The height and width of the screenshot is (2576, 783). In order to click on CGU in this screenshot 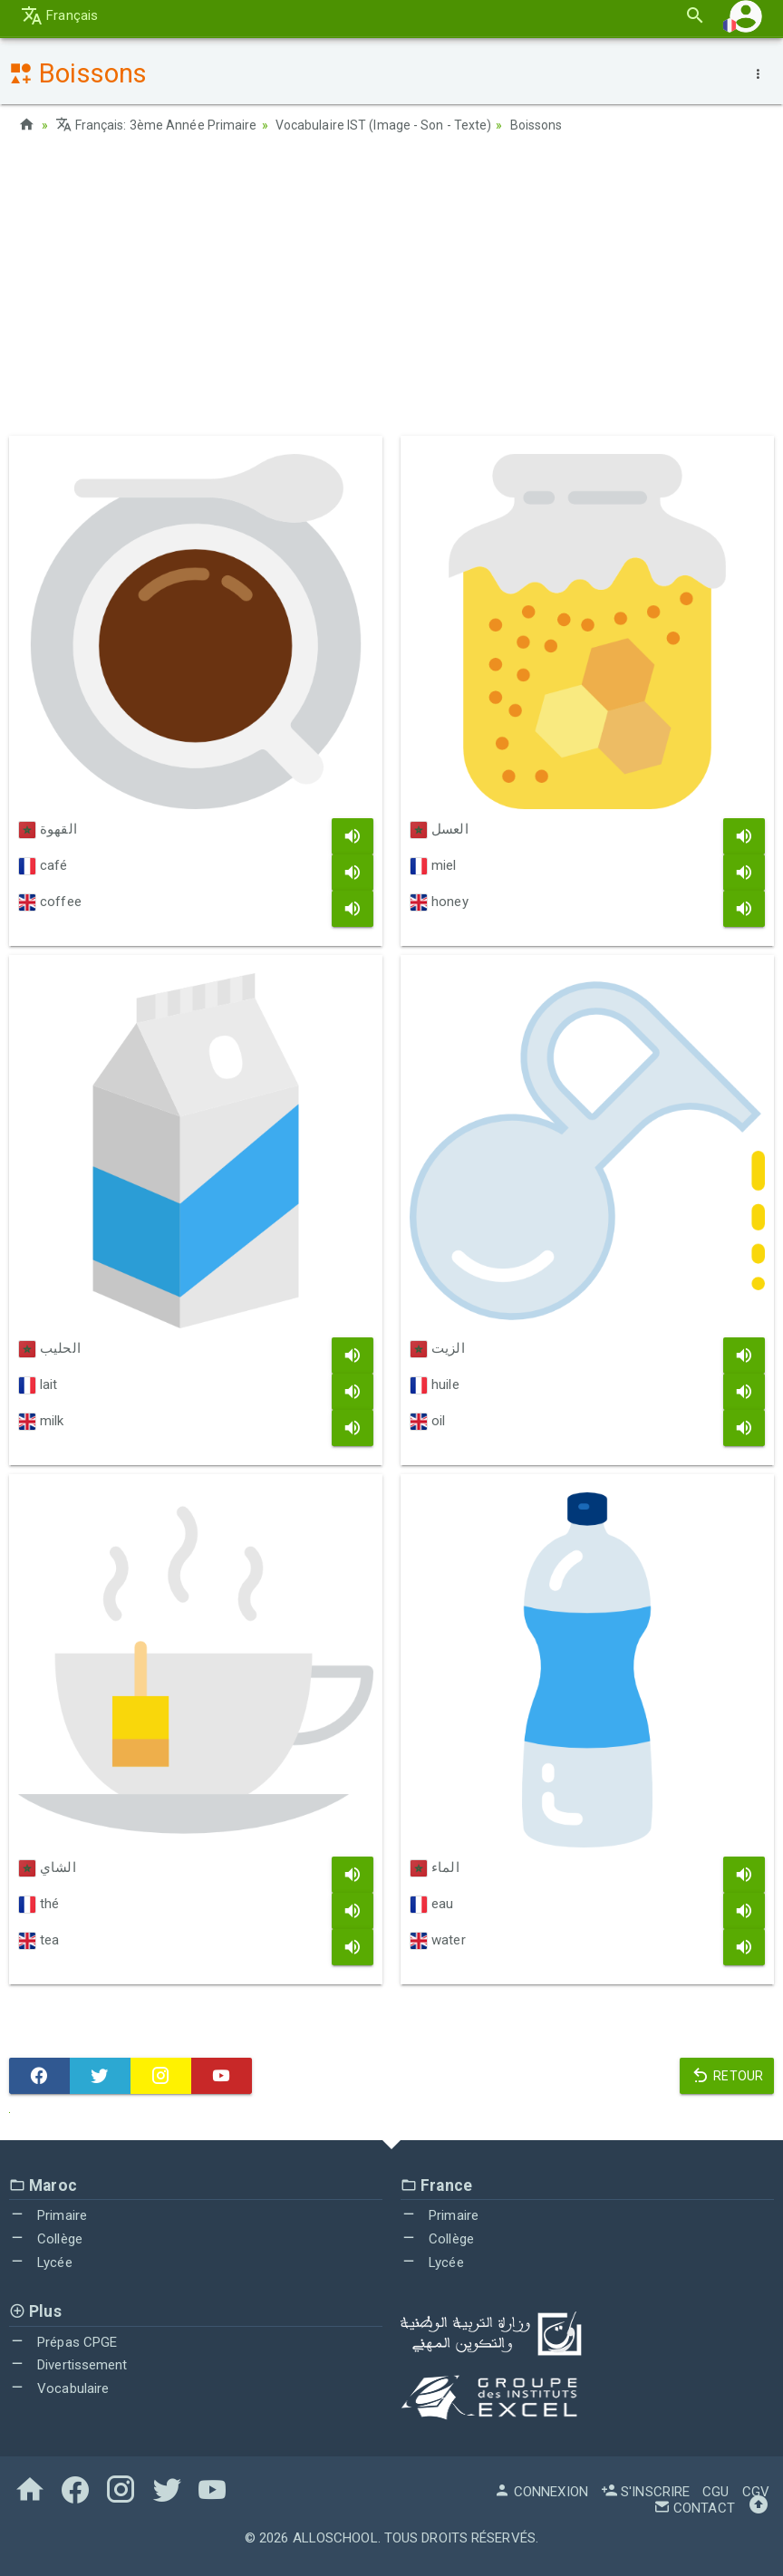, I will do `click(715, 2492)`.